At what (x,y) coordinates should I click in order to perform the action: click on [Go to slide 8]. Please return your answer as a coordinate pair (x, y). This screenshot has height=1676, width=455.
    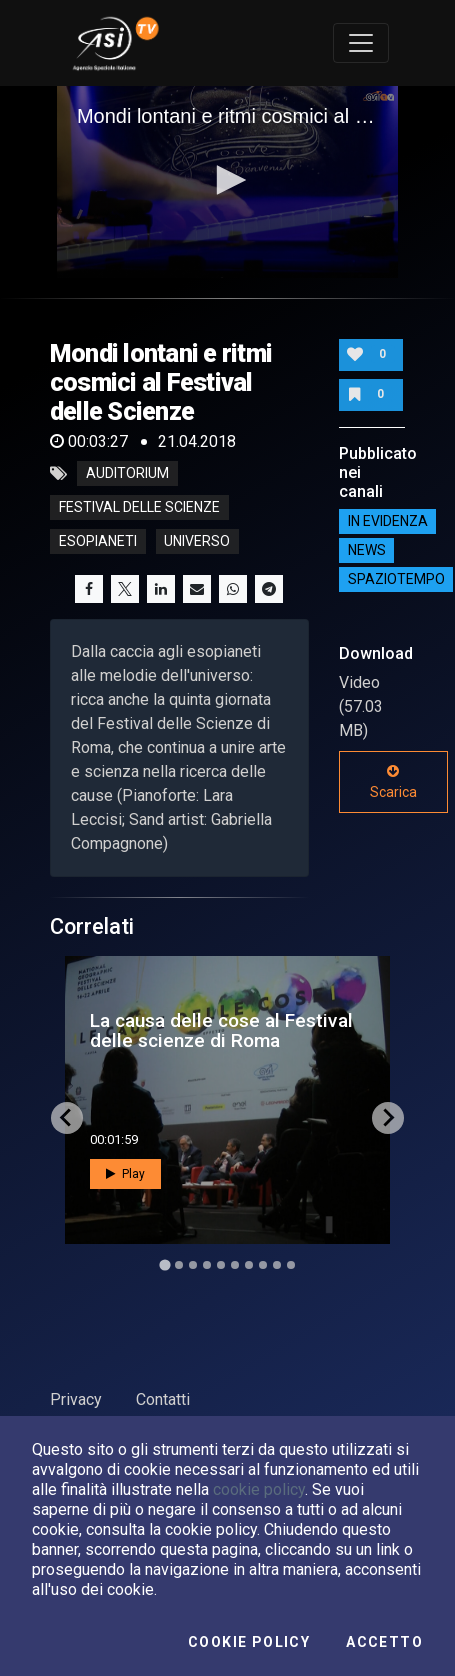
    Looking at the image, I should click on (263, 1265).